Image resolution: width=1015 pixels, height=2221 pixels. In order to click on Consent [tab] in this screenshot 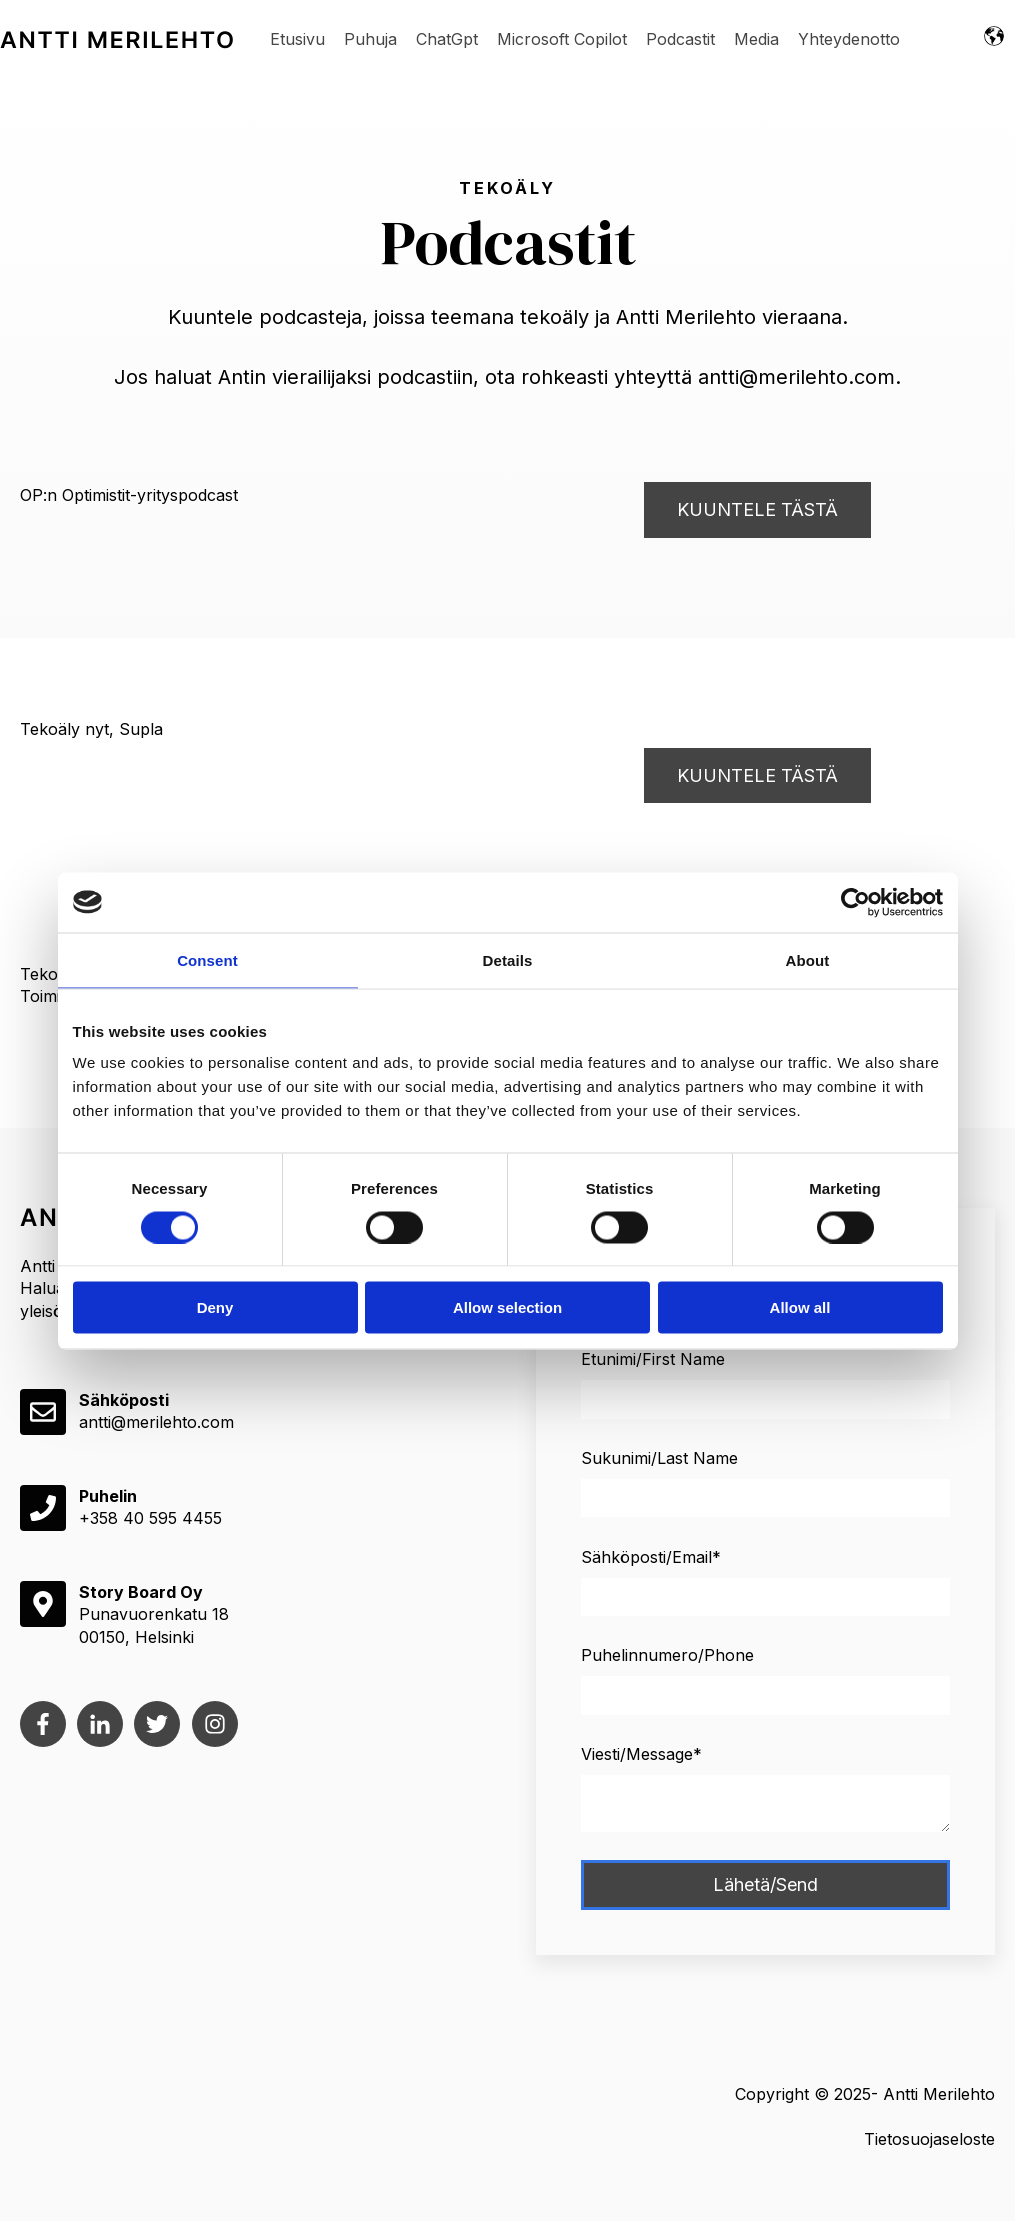, I will do `click(207, 959)`.